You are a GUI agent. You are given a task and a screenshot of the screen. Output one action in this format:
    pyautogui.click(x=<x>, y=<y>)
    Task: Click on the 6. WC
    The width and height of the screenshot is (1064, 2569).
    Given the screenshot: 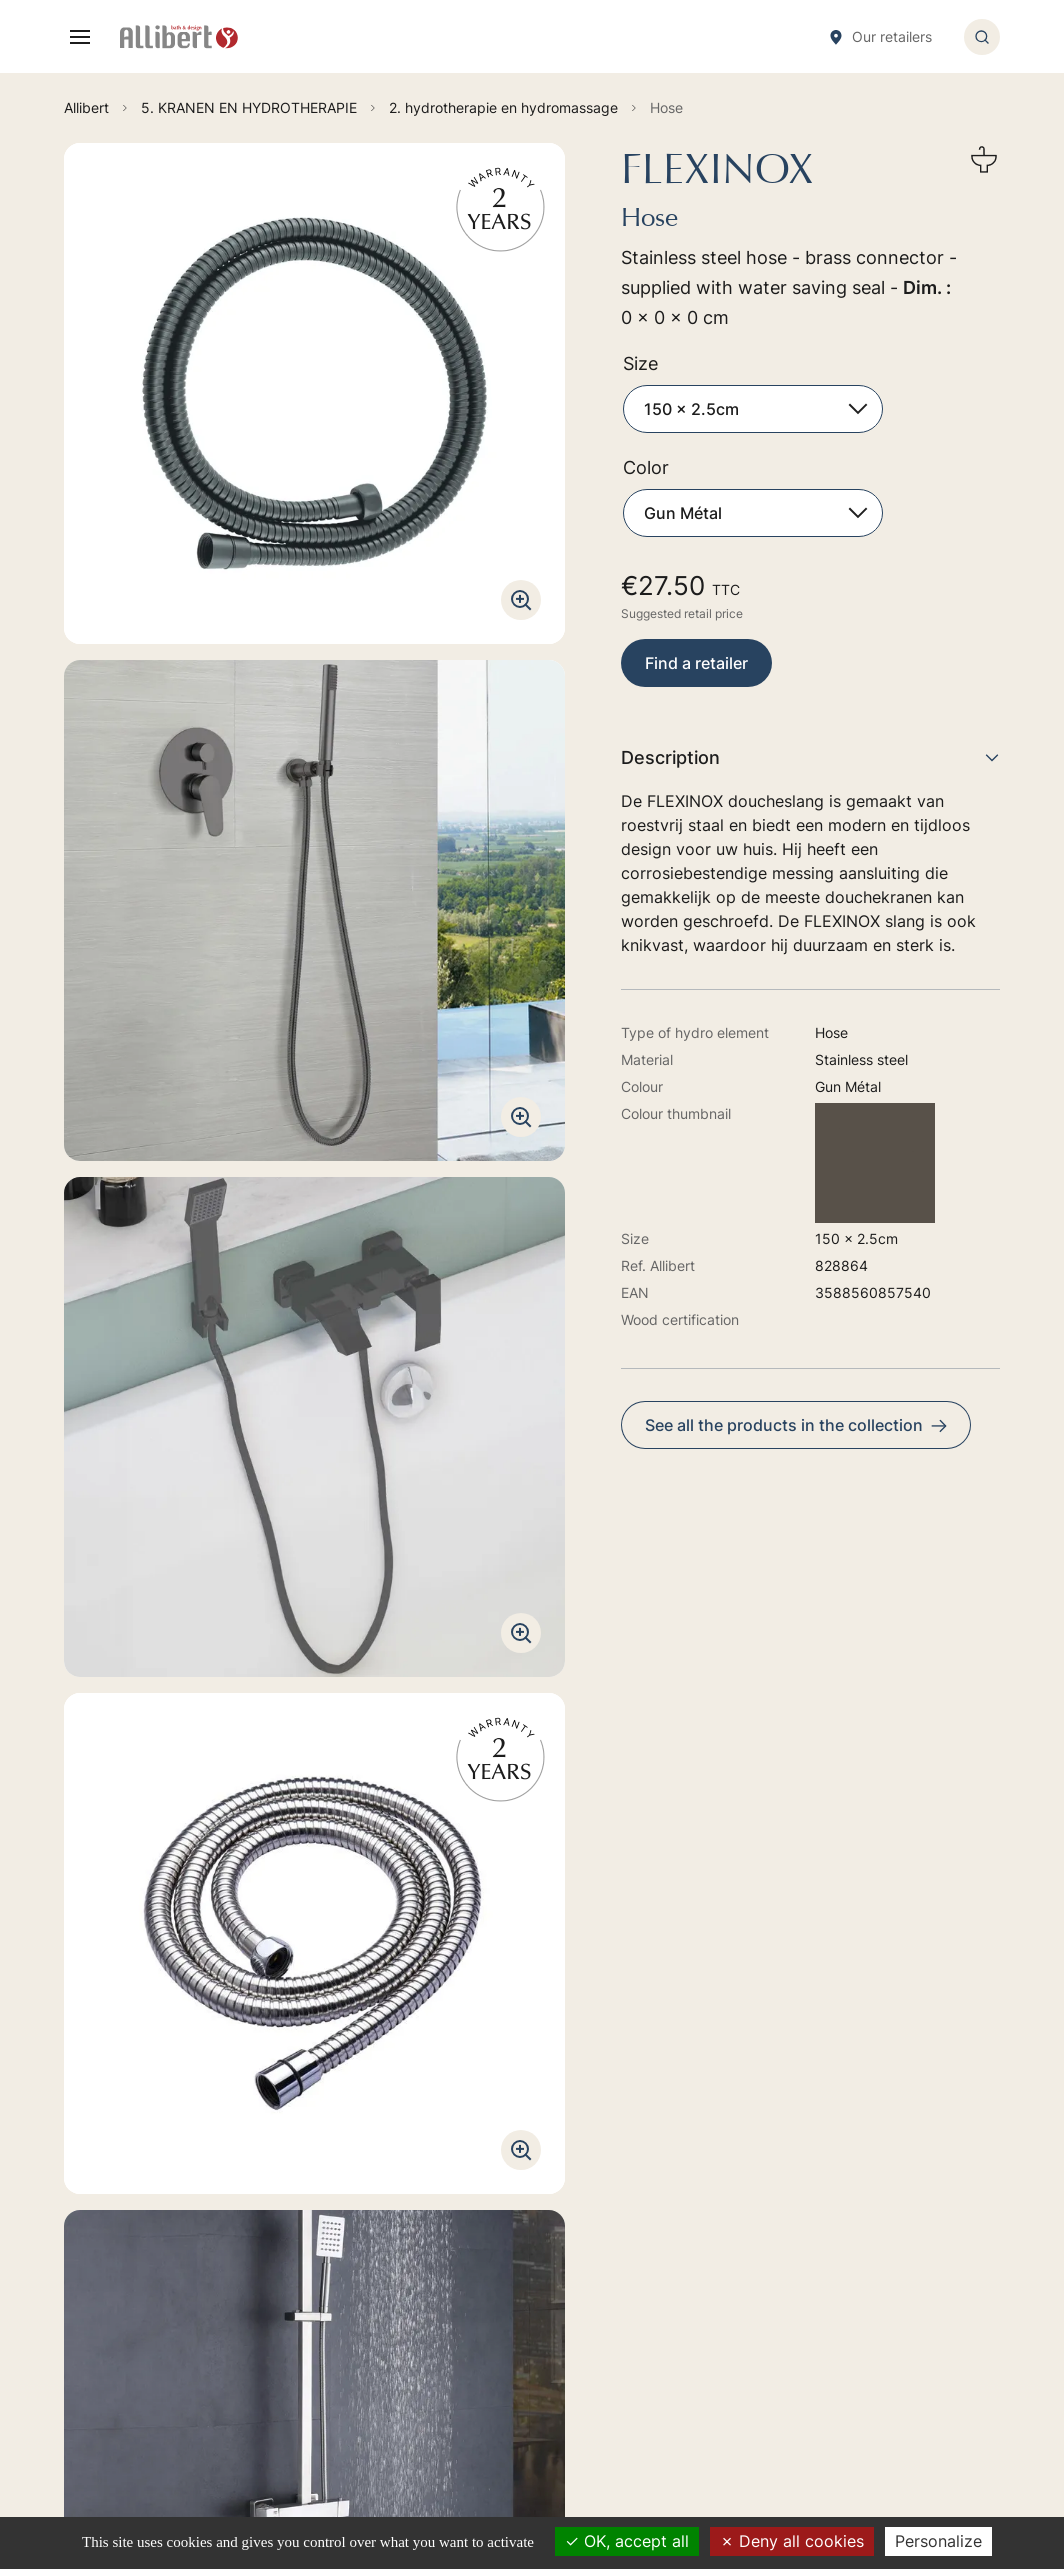 What is the action you would take?
    pyautogui.click(x=487, y=2310)
    